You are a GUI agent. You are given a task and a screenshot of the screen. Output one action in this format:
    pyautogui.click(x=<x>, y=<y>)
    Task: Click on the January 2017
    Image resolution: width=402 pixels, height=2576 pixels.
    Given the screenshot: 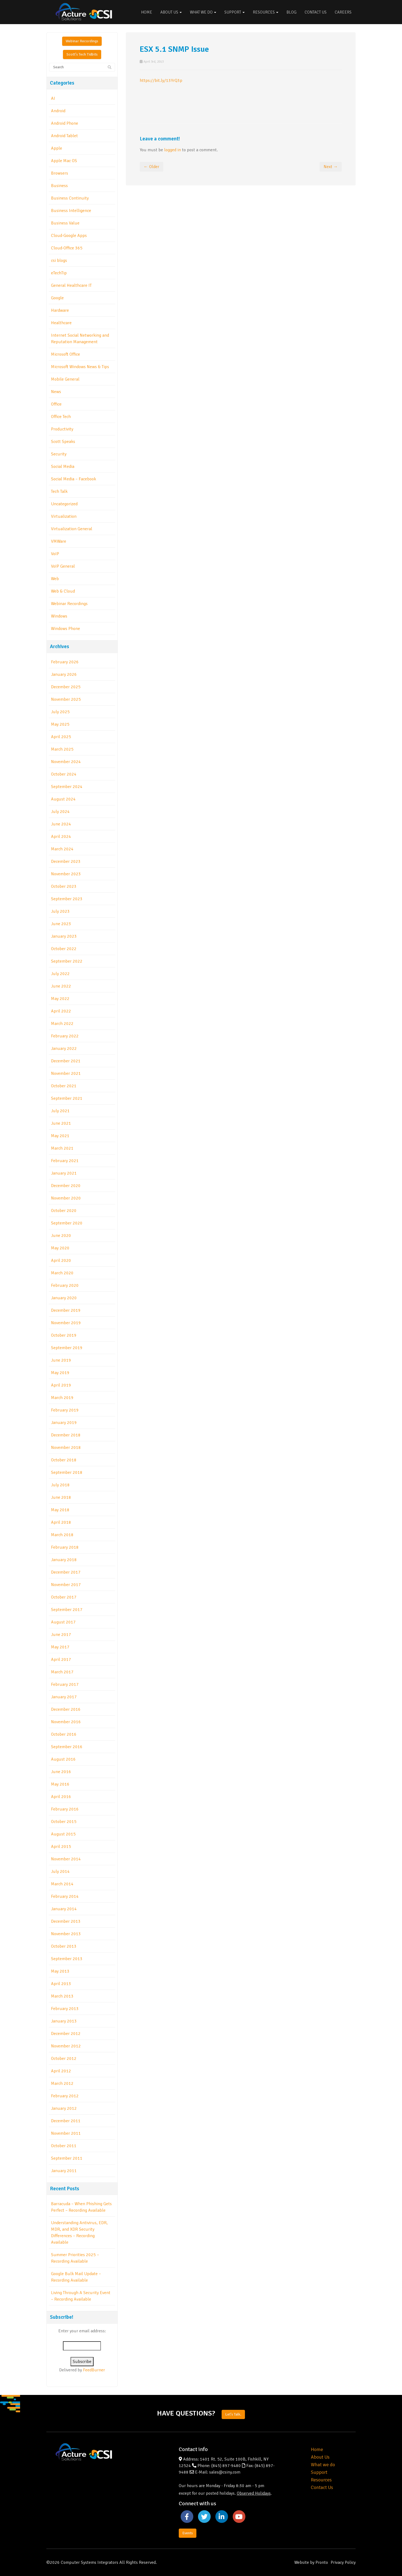 What is the action you would take?
    pyautogui.click(x=64, y=1697)
    